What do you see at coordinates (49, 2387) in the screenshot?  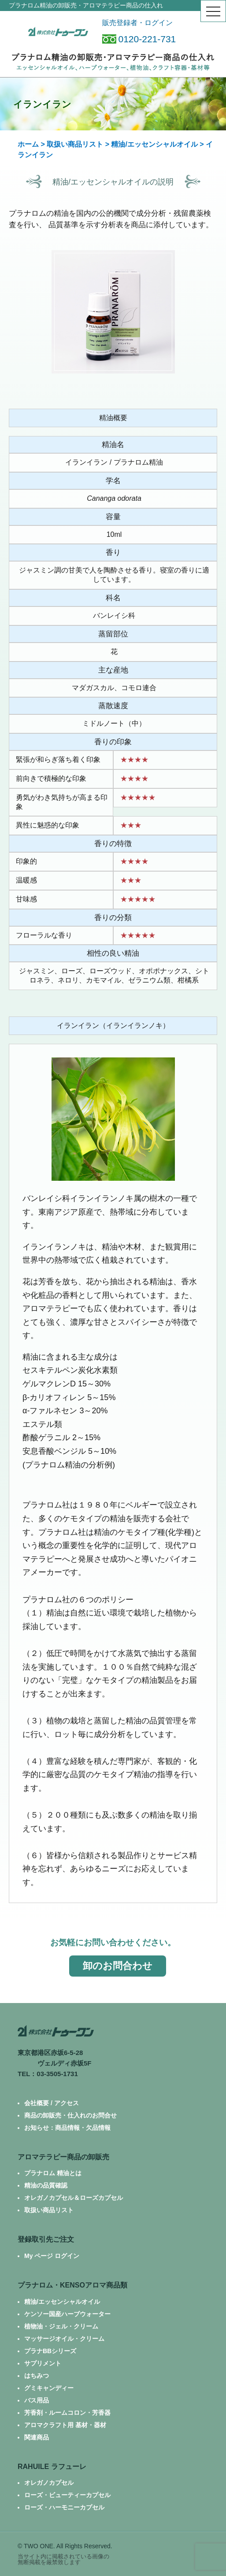 I see `グミキャンディー` at bounding box center [49, 2387].